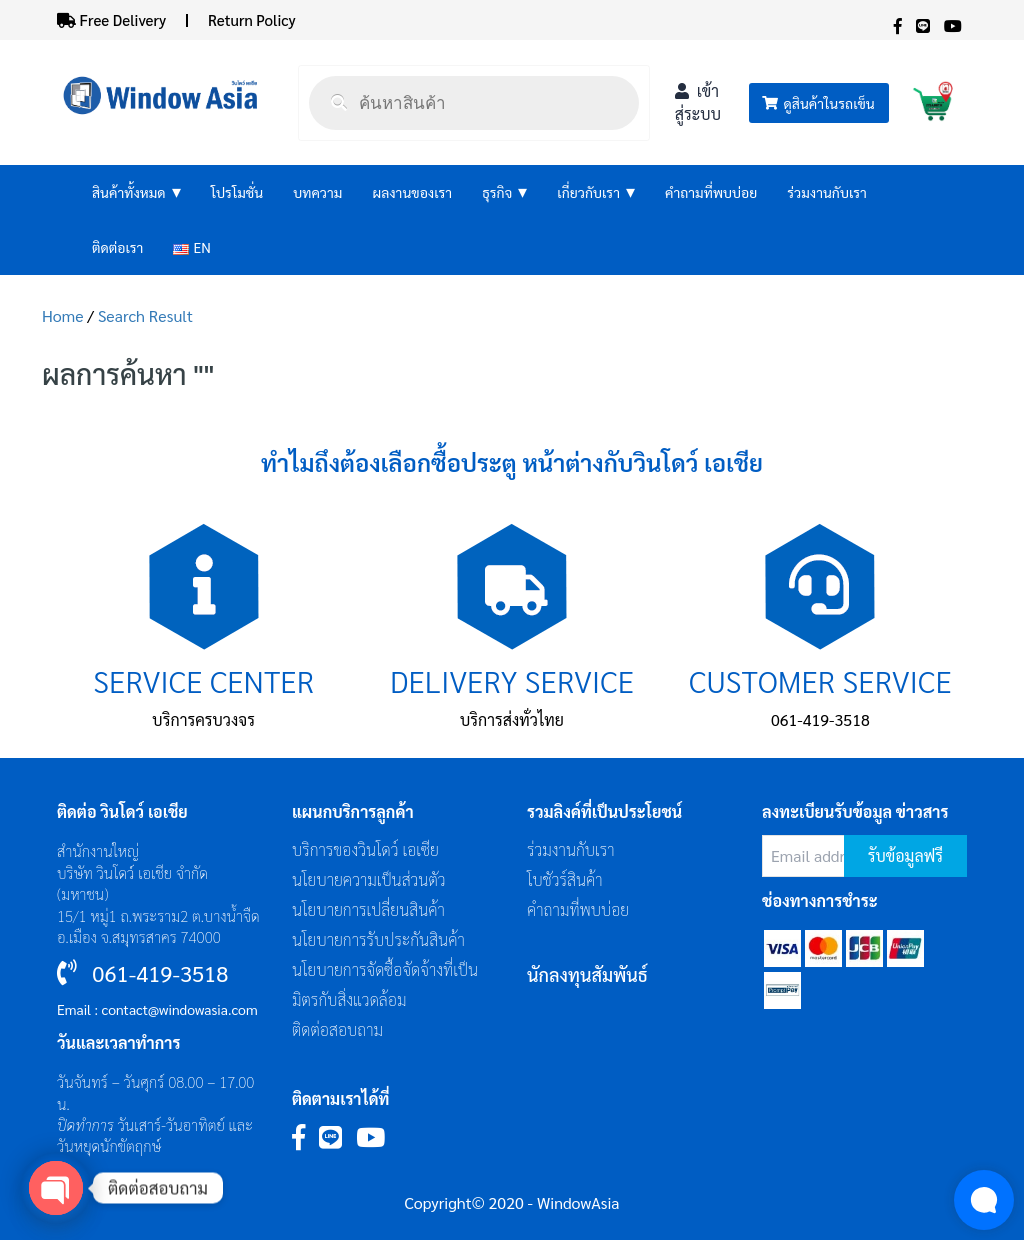  Describe the element at coordinates (820, 719) in the screenshot. I see `061-419-3518` at that location.